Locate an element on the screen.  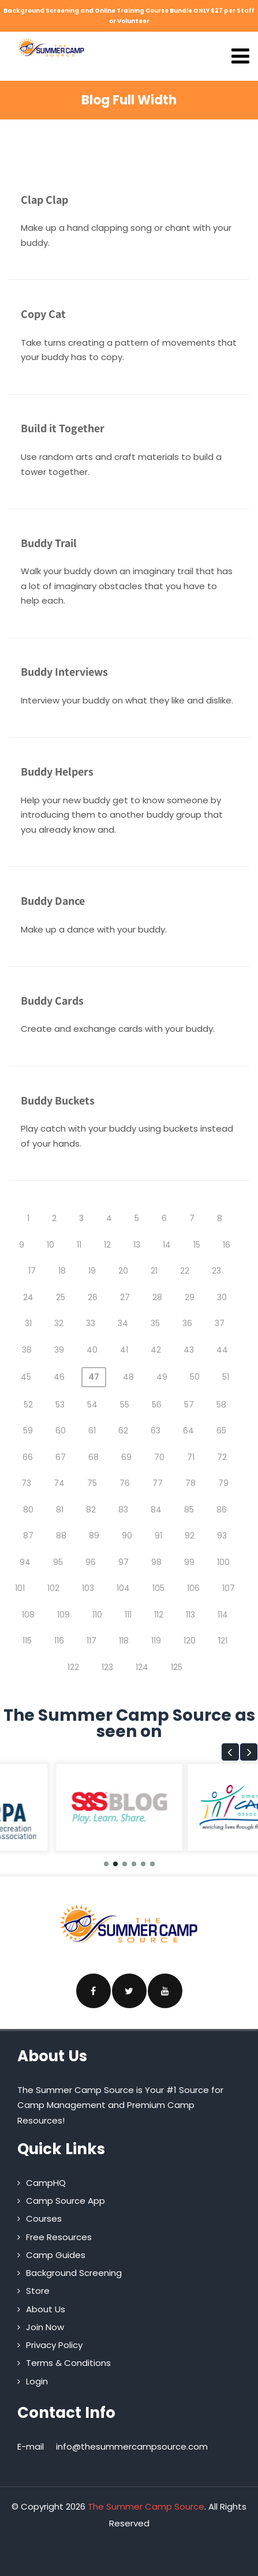
37 [Page 37] is located at coordinates (220, 1323).